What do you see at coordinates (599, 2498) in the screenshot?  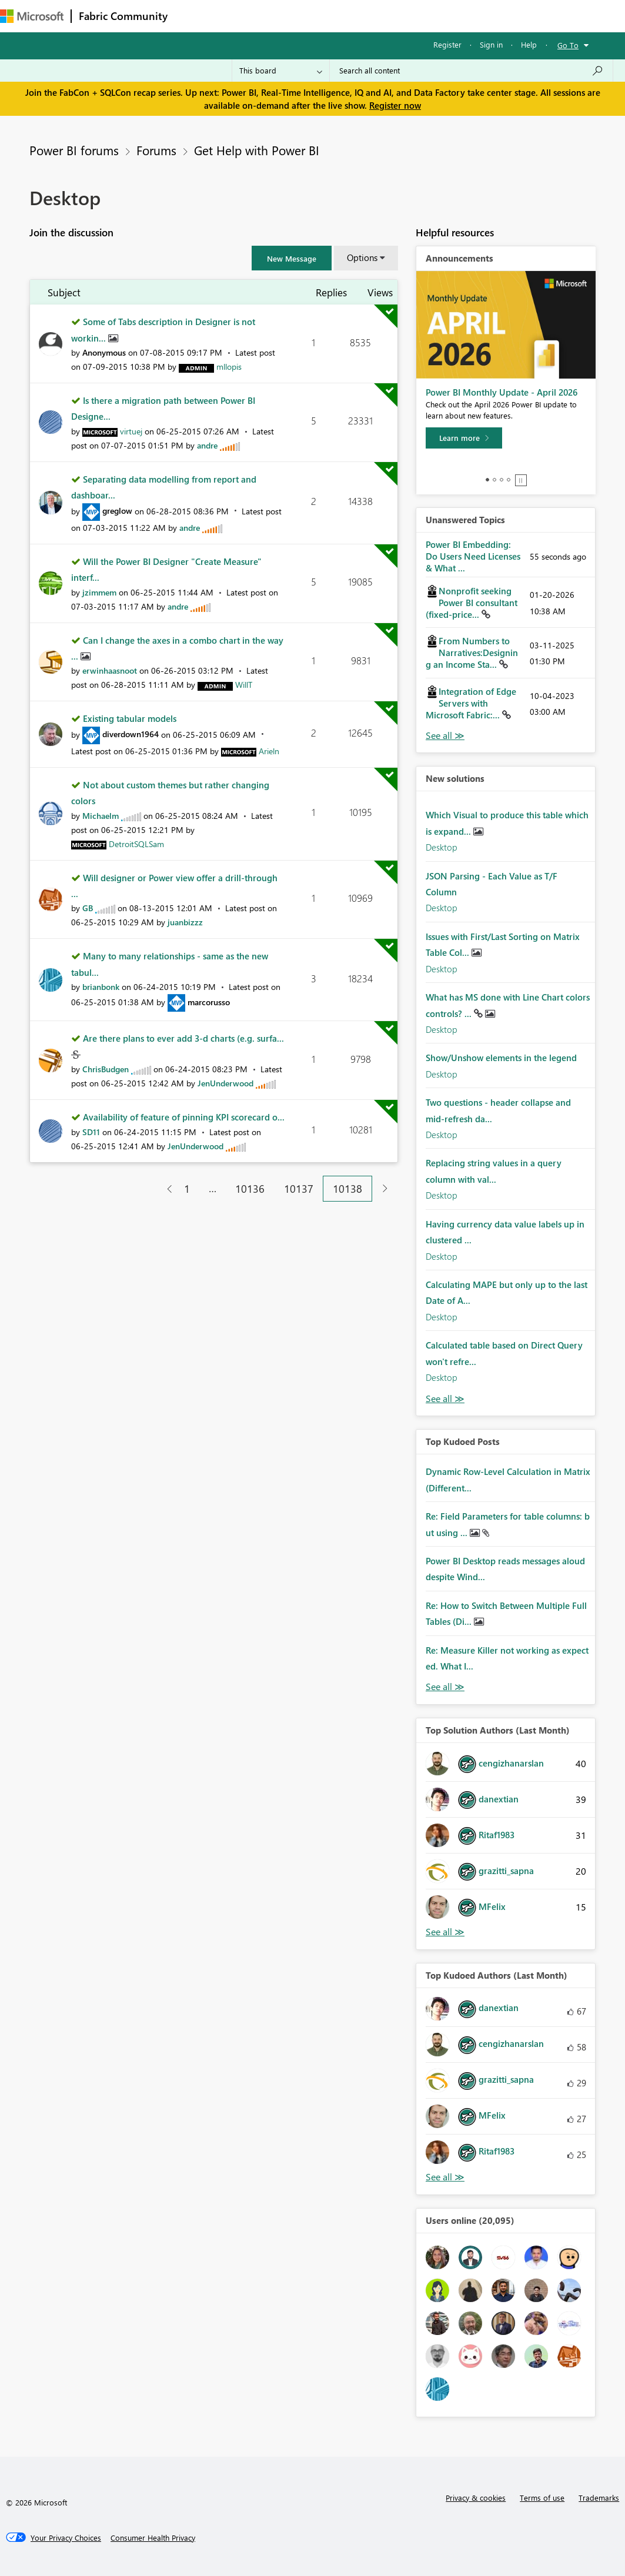 I see `Trademarks` at bounding box center [599, 2498].